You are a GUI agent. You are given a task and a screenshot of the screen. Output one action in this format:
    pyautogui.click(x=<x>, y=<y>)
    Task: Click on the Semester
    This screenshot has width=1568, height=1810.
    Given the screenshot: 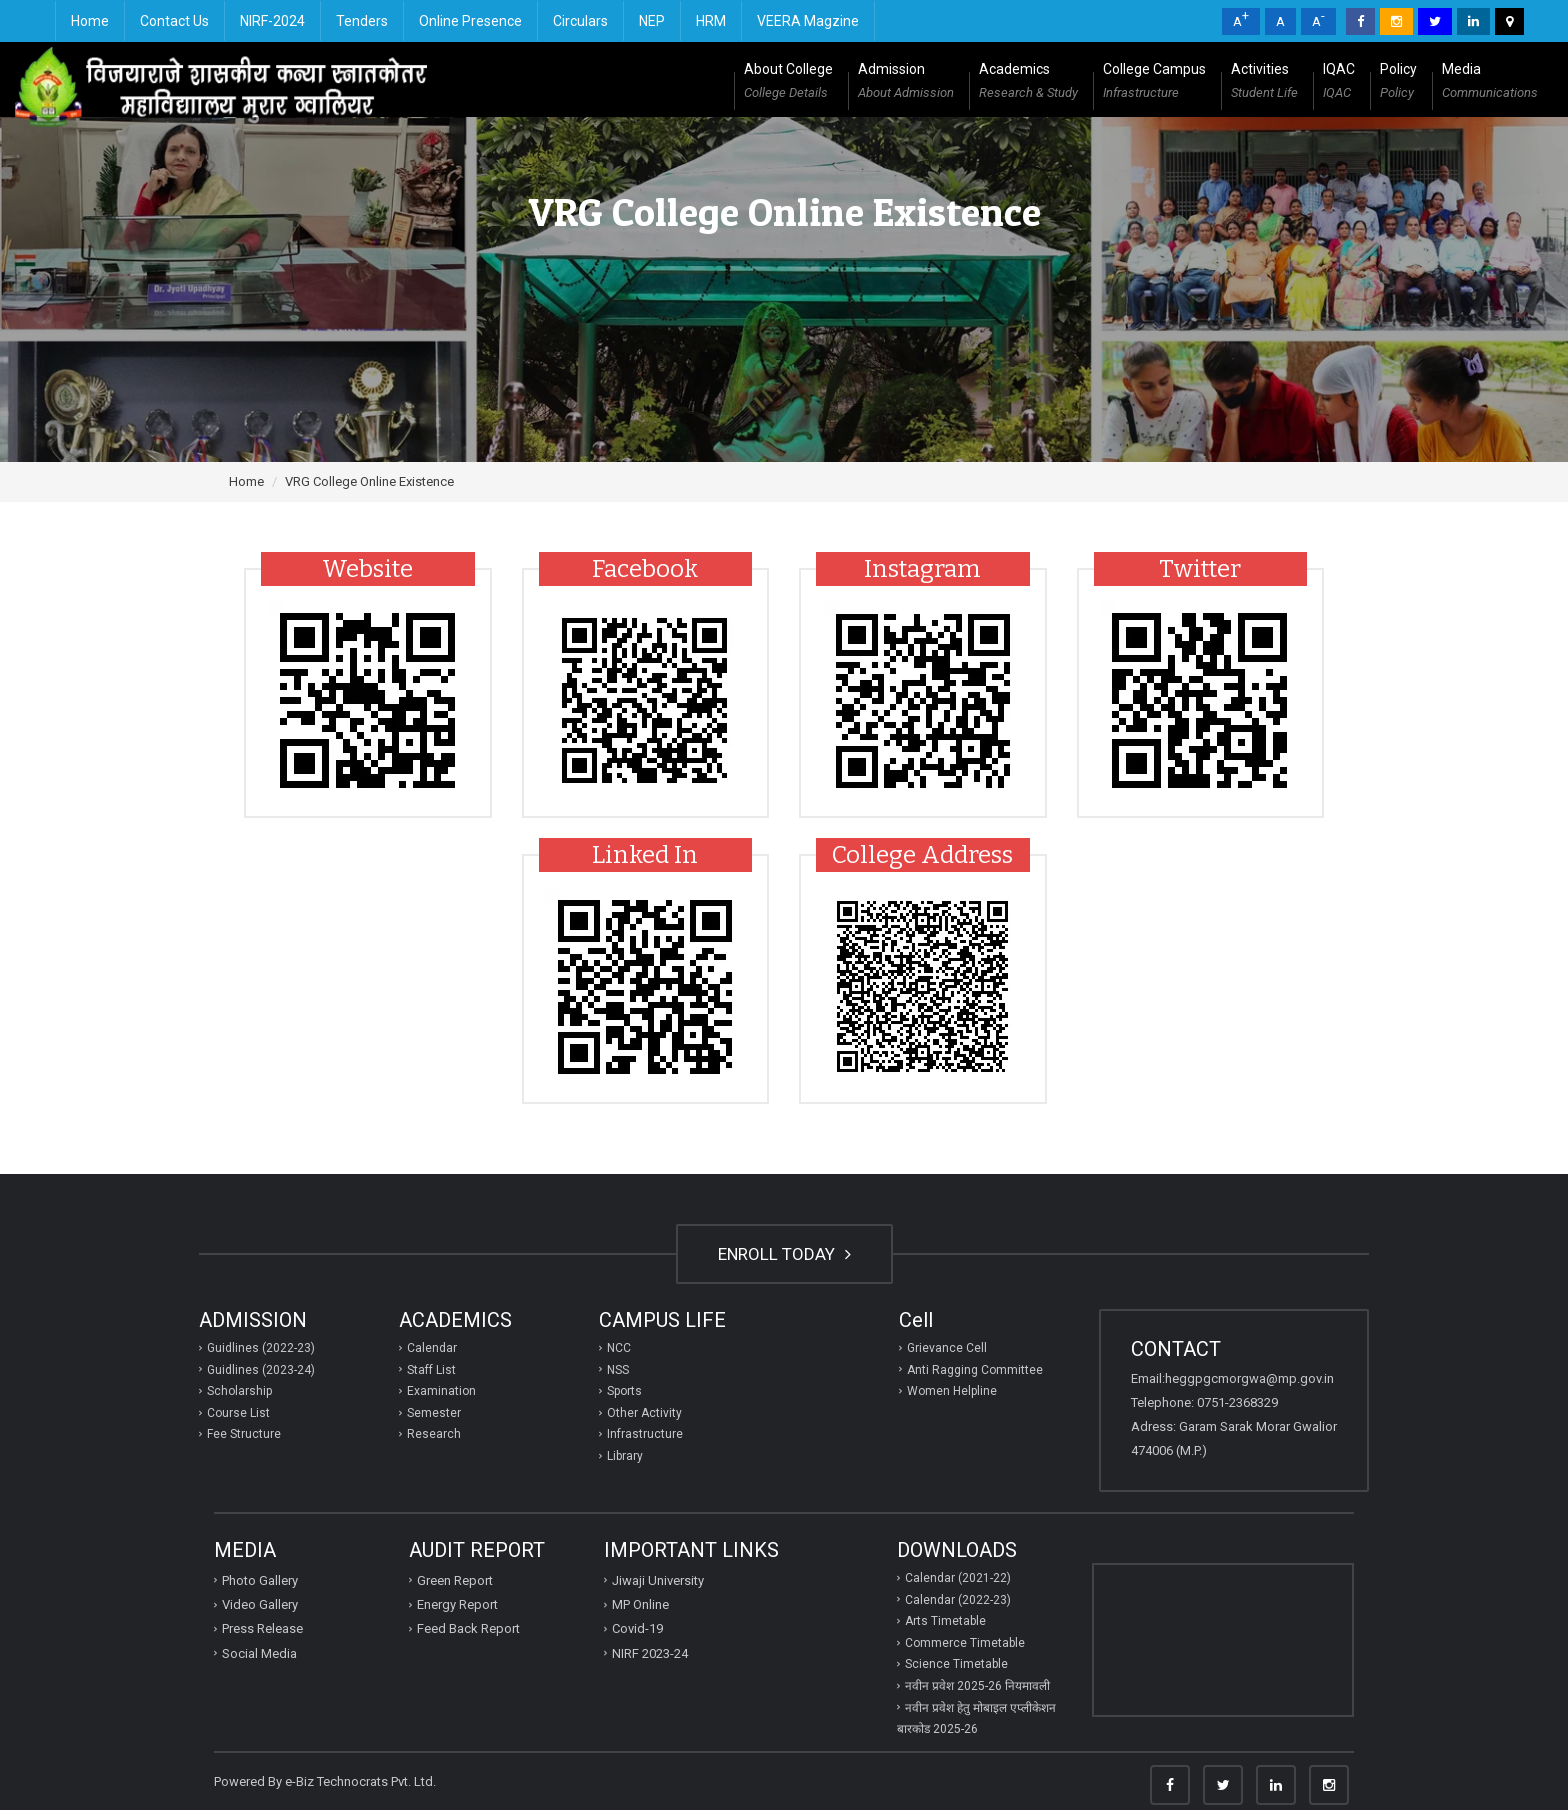 What is the action you would take?
    pyautogui.click(x=434, y=1413)
    